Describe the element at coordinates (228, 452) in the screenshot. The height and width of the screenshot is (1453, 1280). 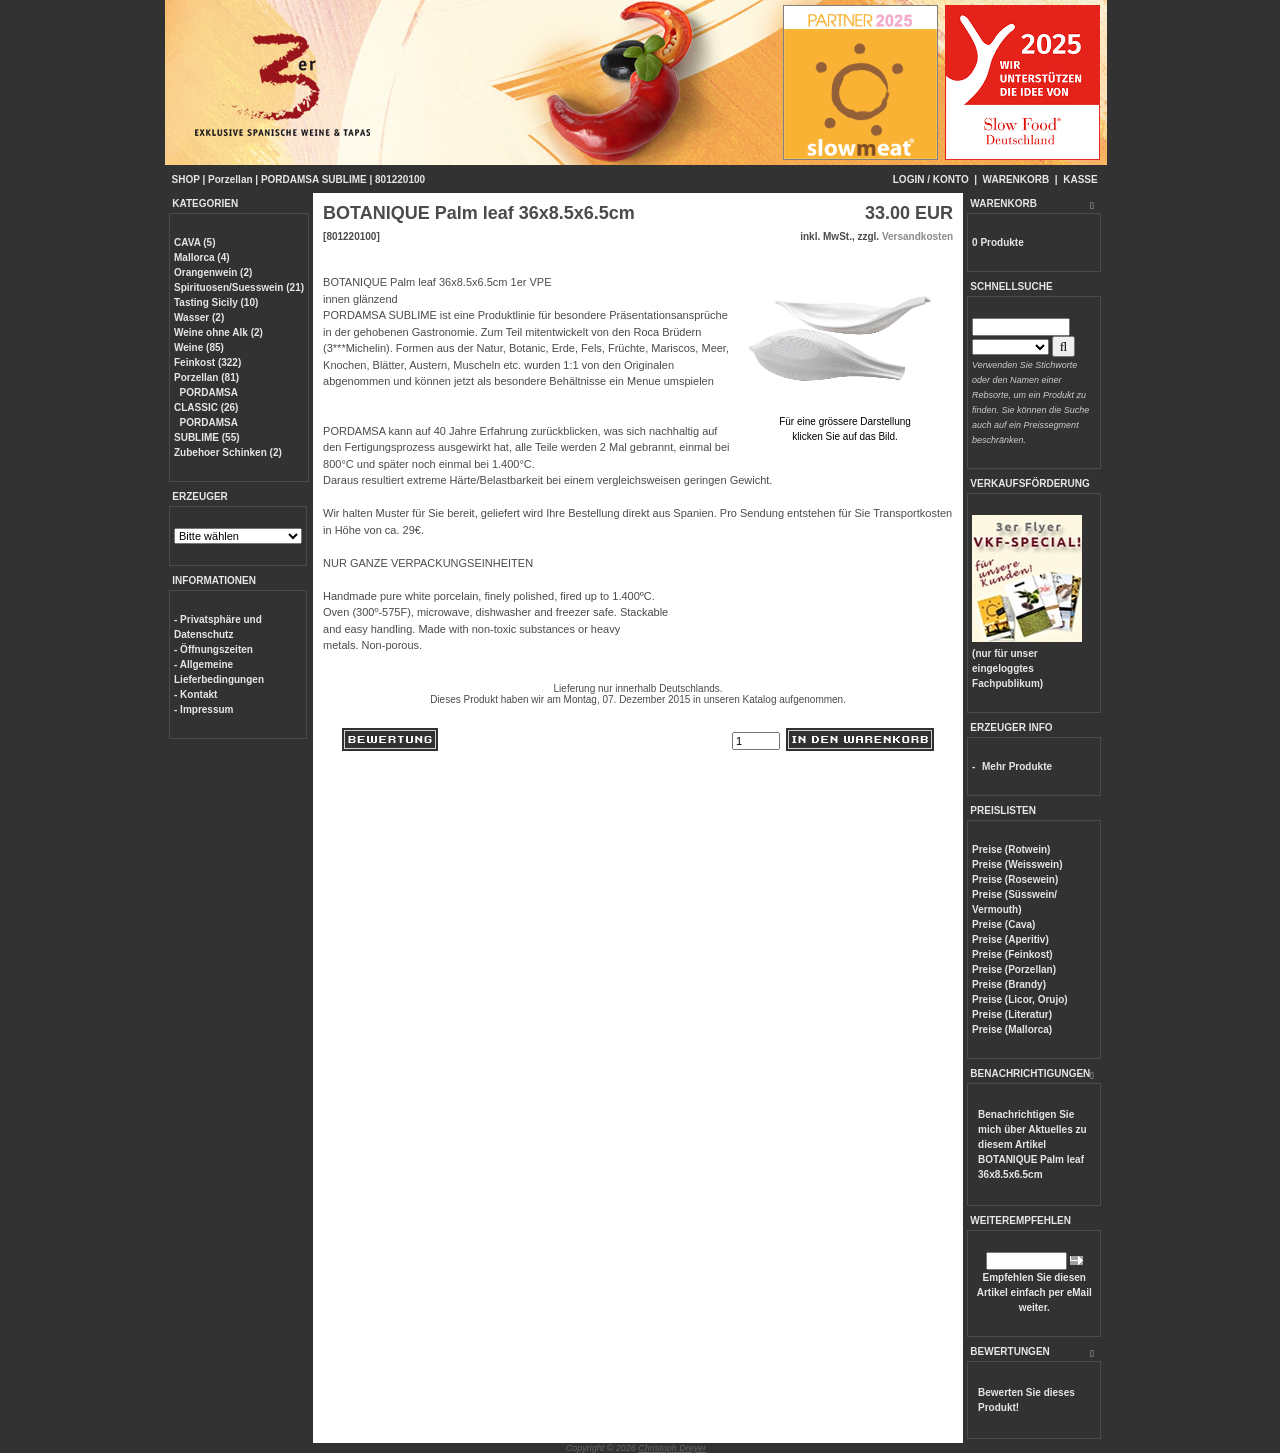
I see `Zubehoer Schinken (2)` at that location.